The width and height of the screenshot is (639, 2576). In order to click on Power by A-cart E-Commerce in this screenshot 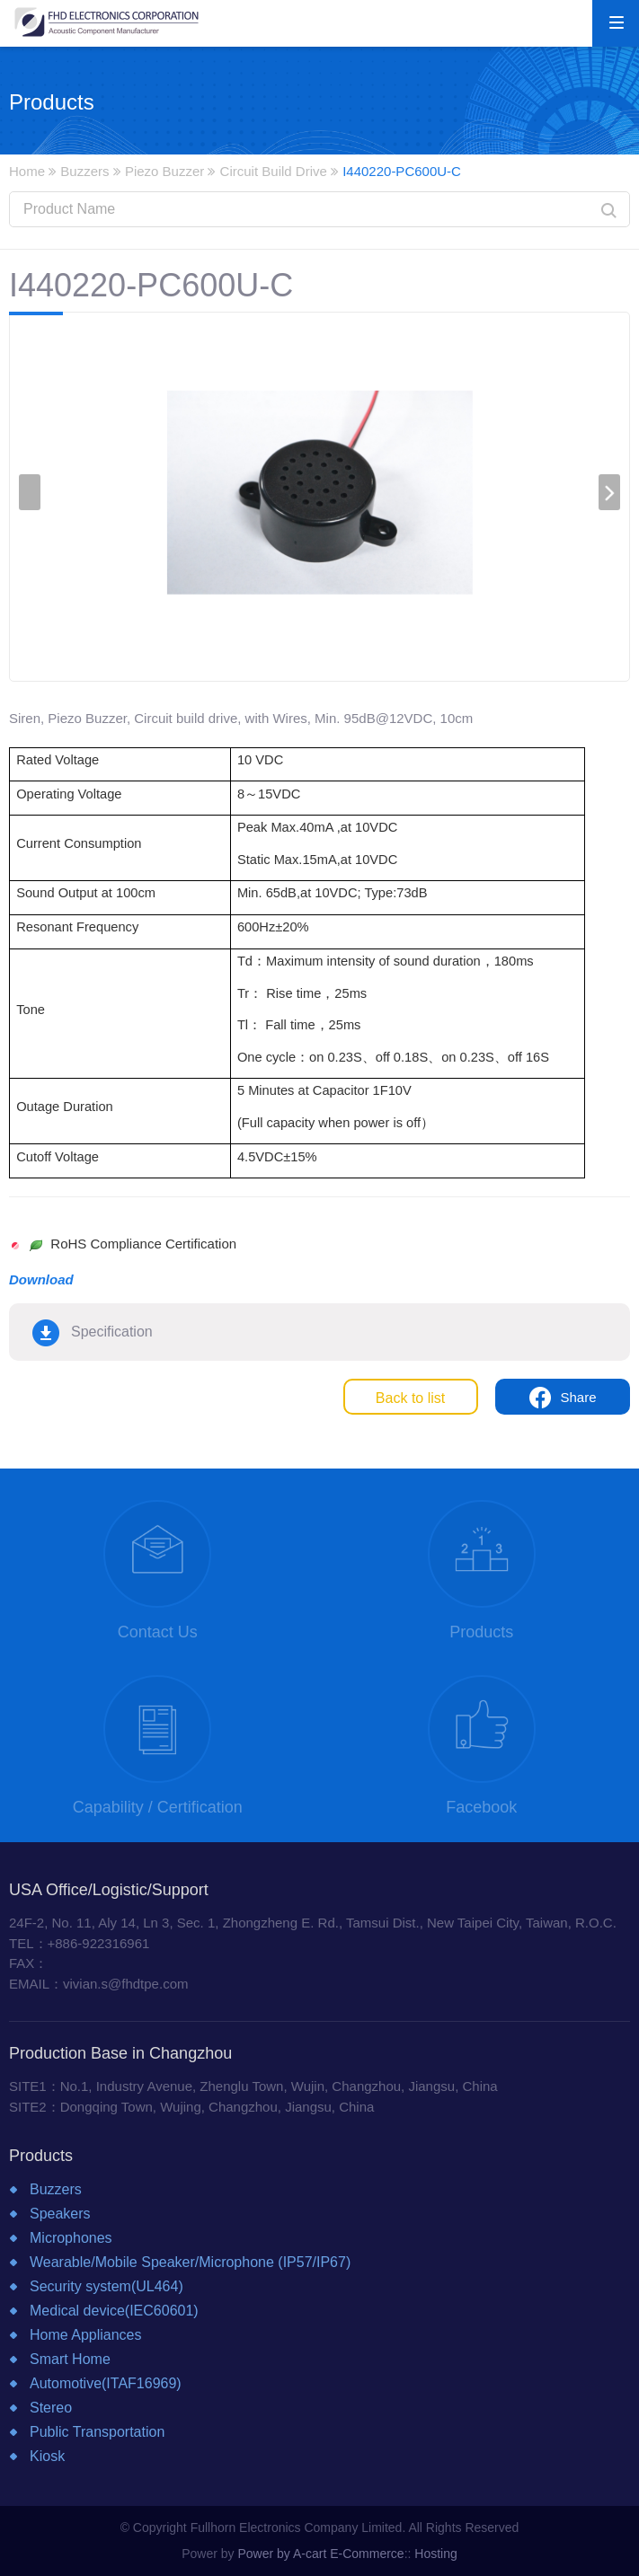, I will do `click(320, 2553)`.